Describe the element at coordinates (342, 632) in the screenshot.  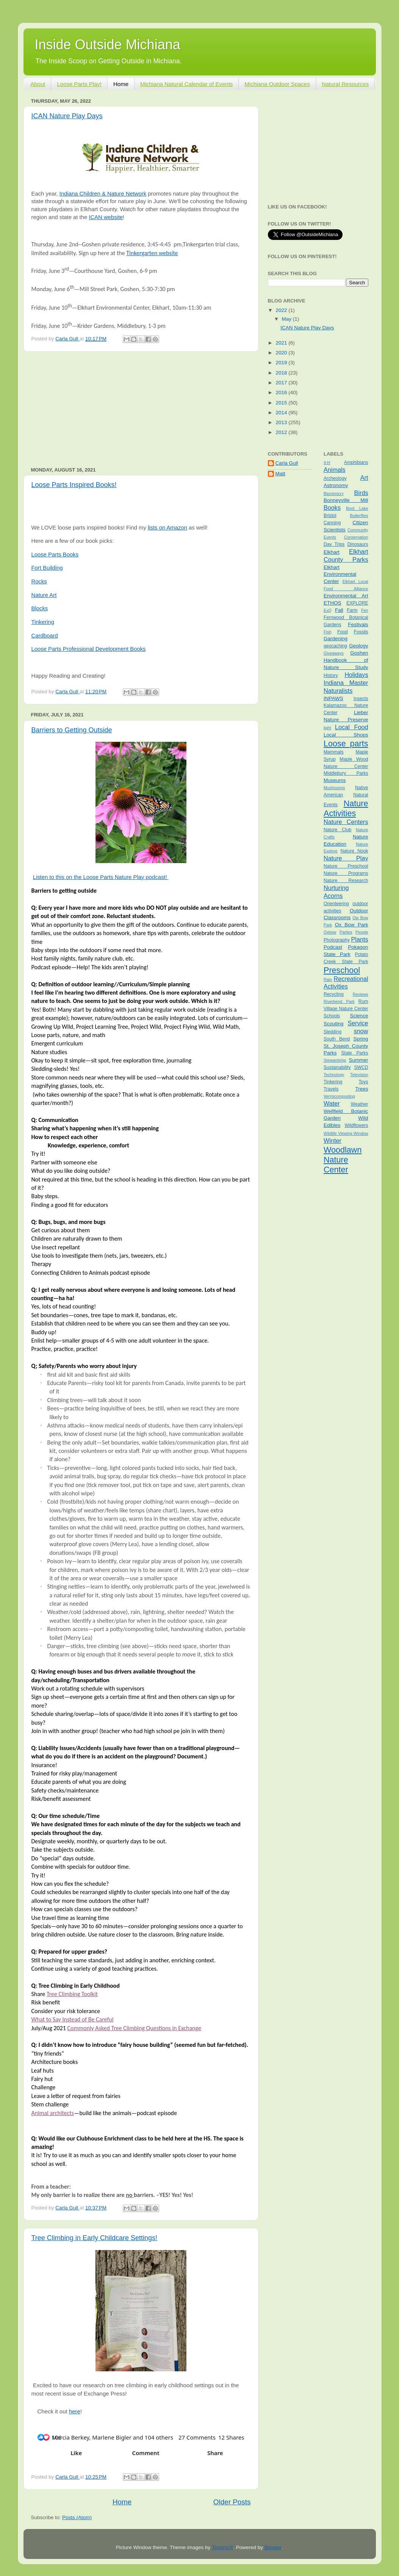
I see `Food` at that location.